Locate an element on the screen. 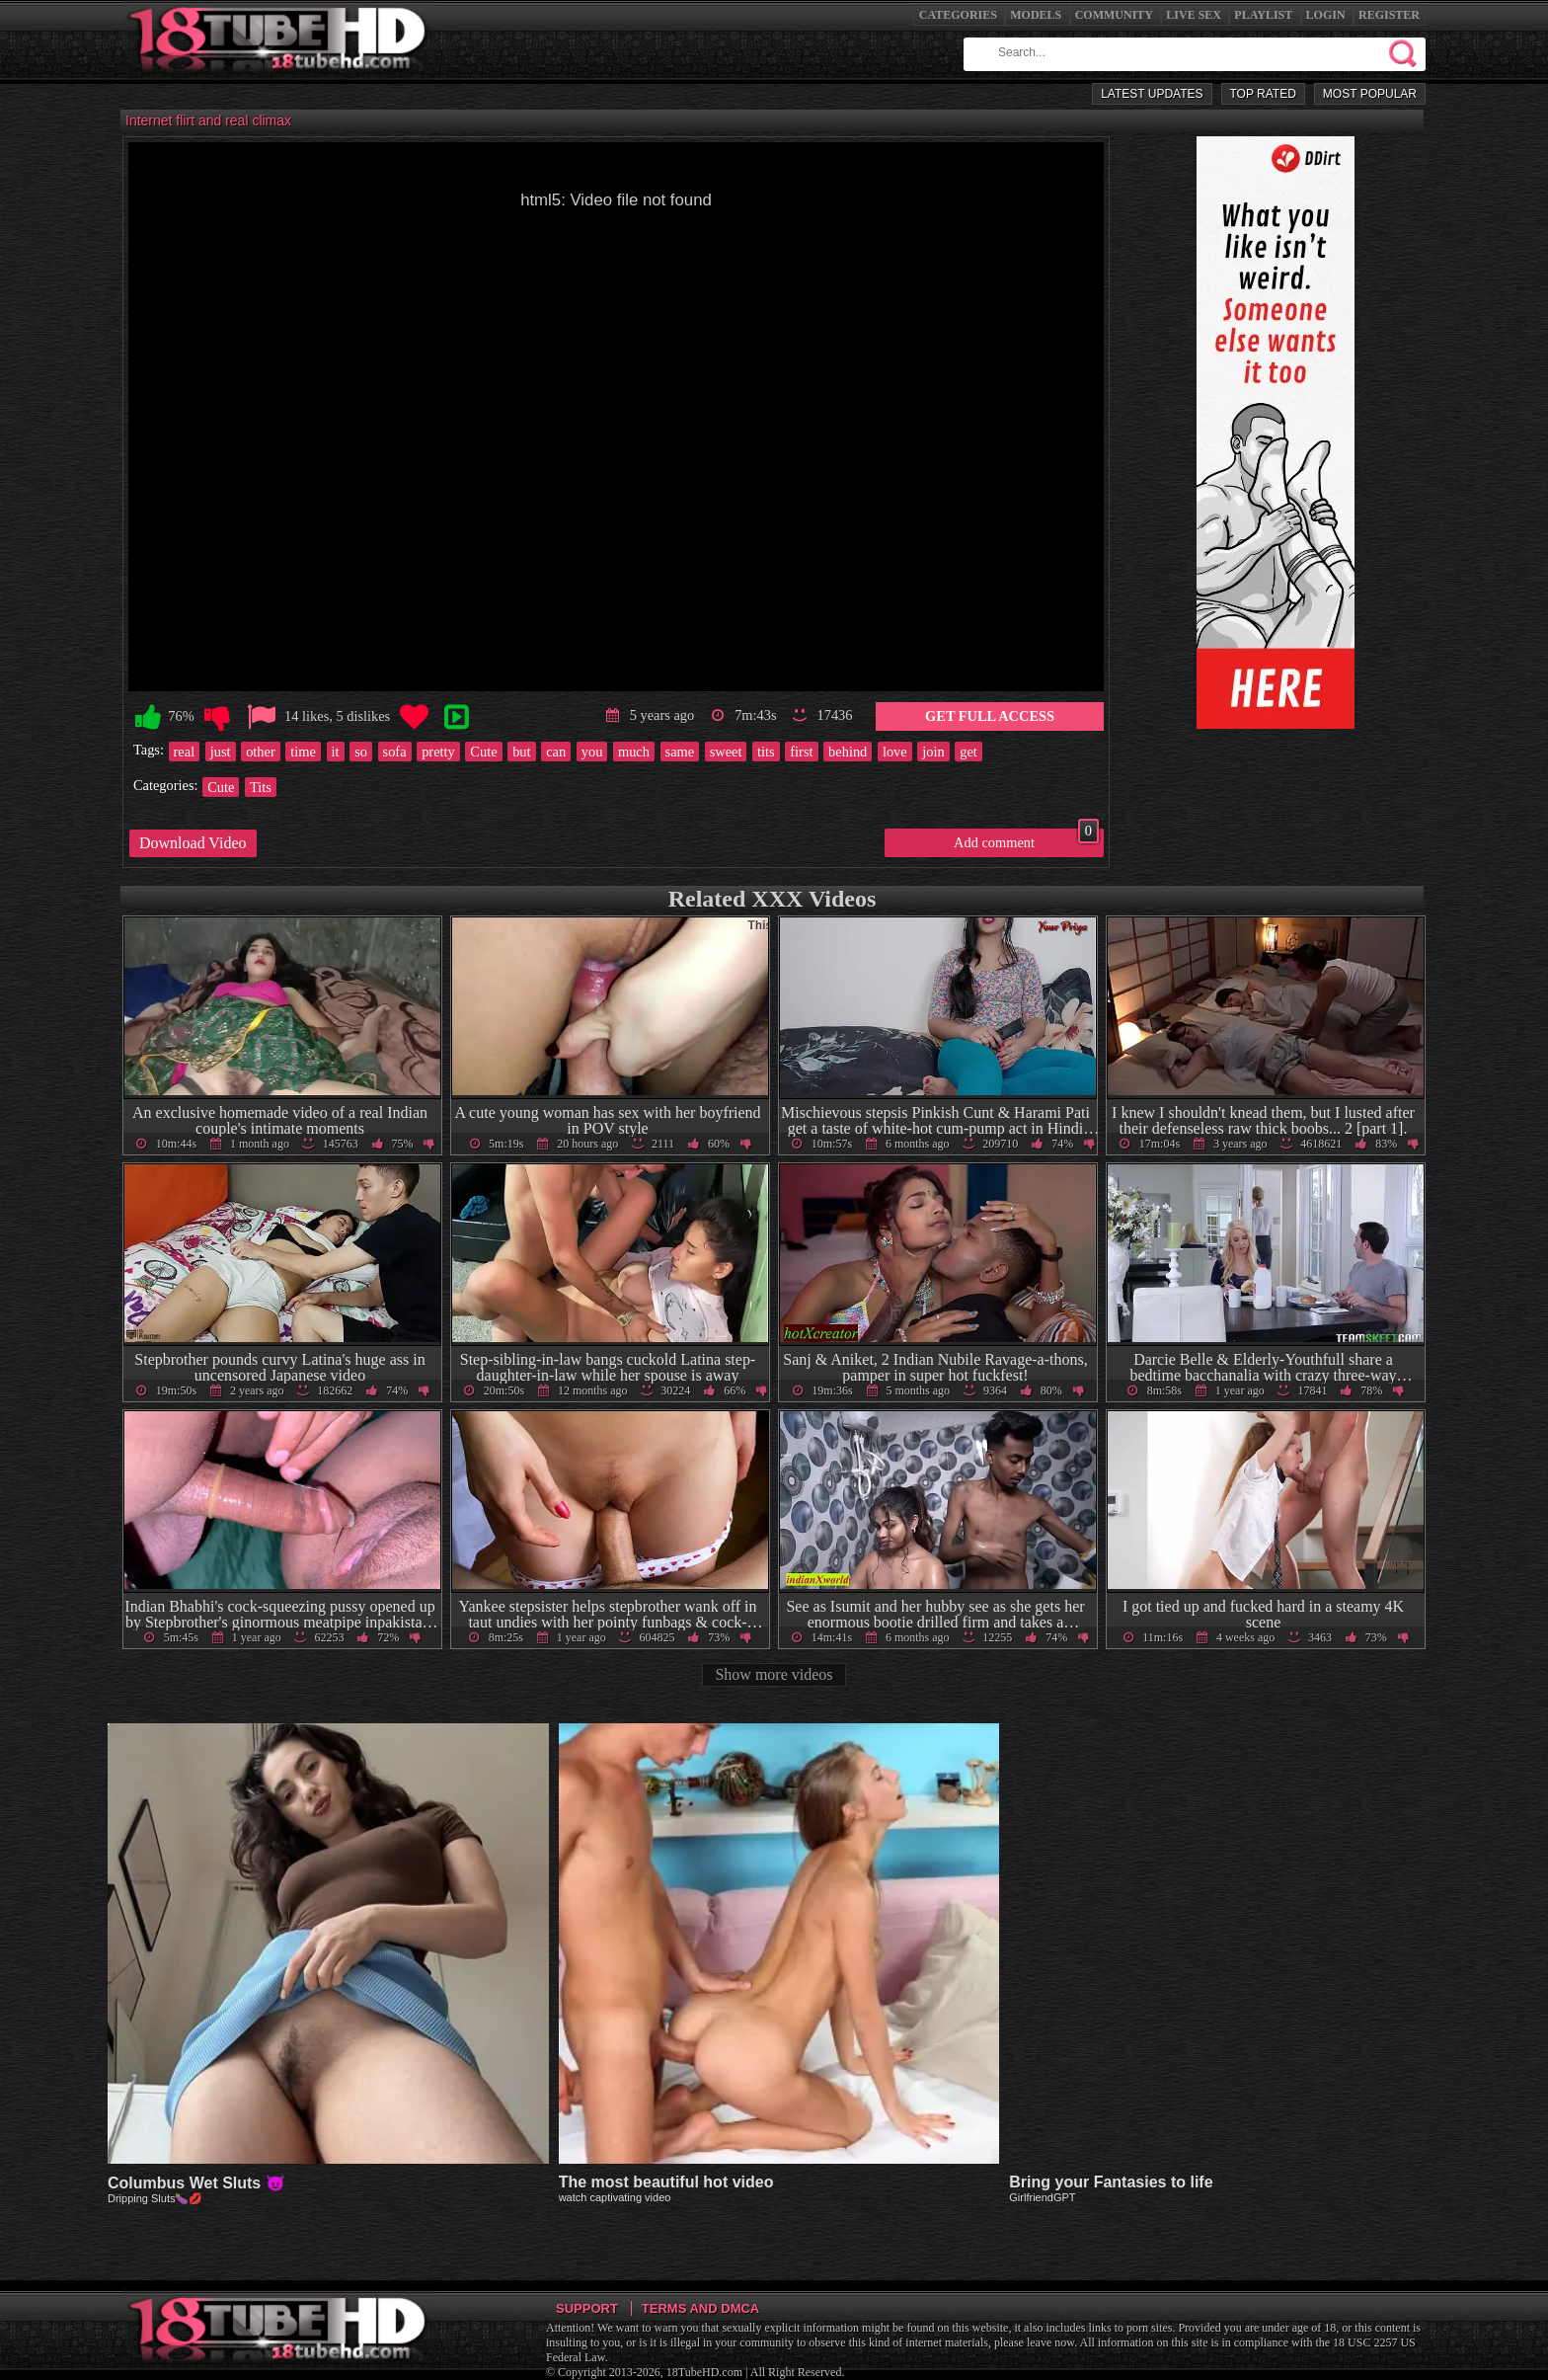  real is located at coordinates (184, 751).